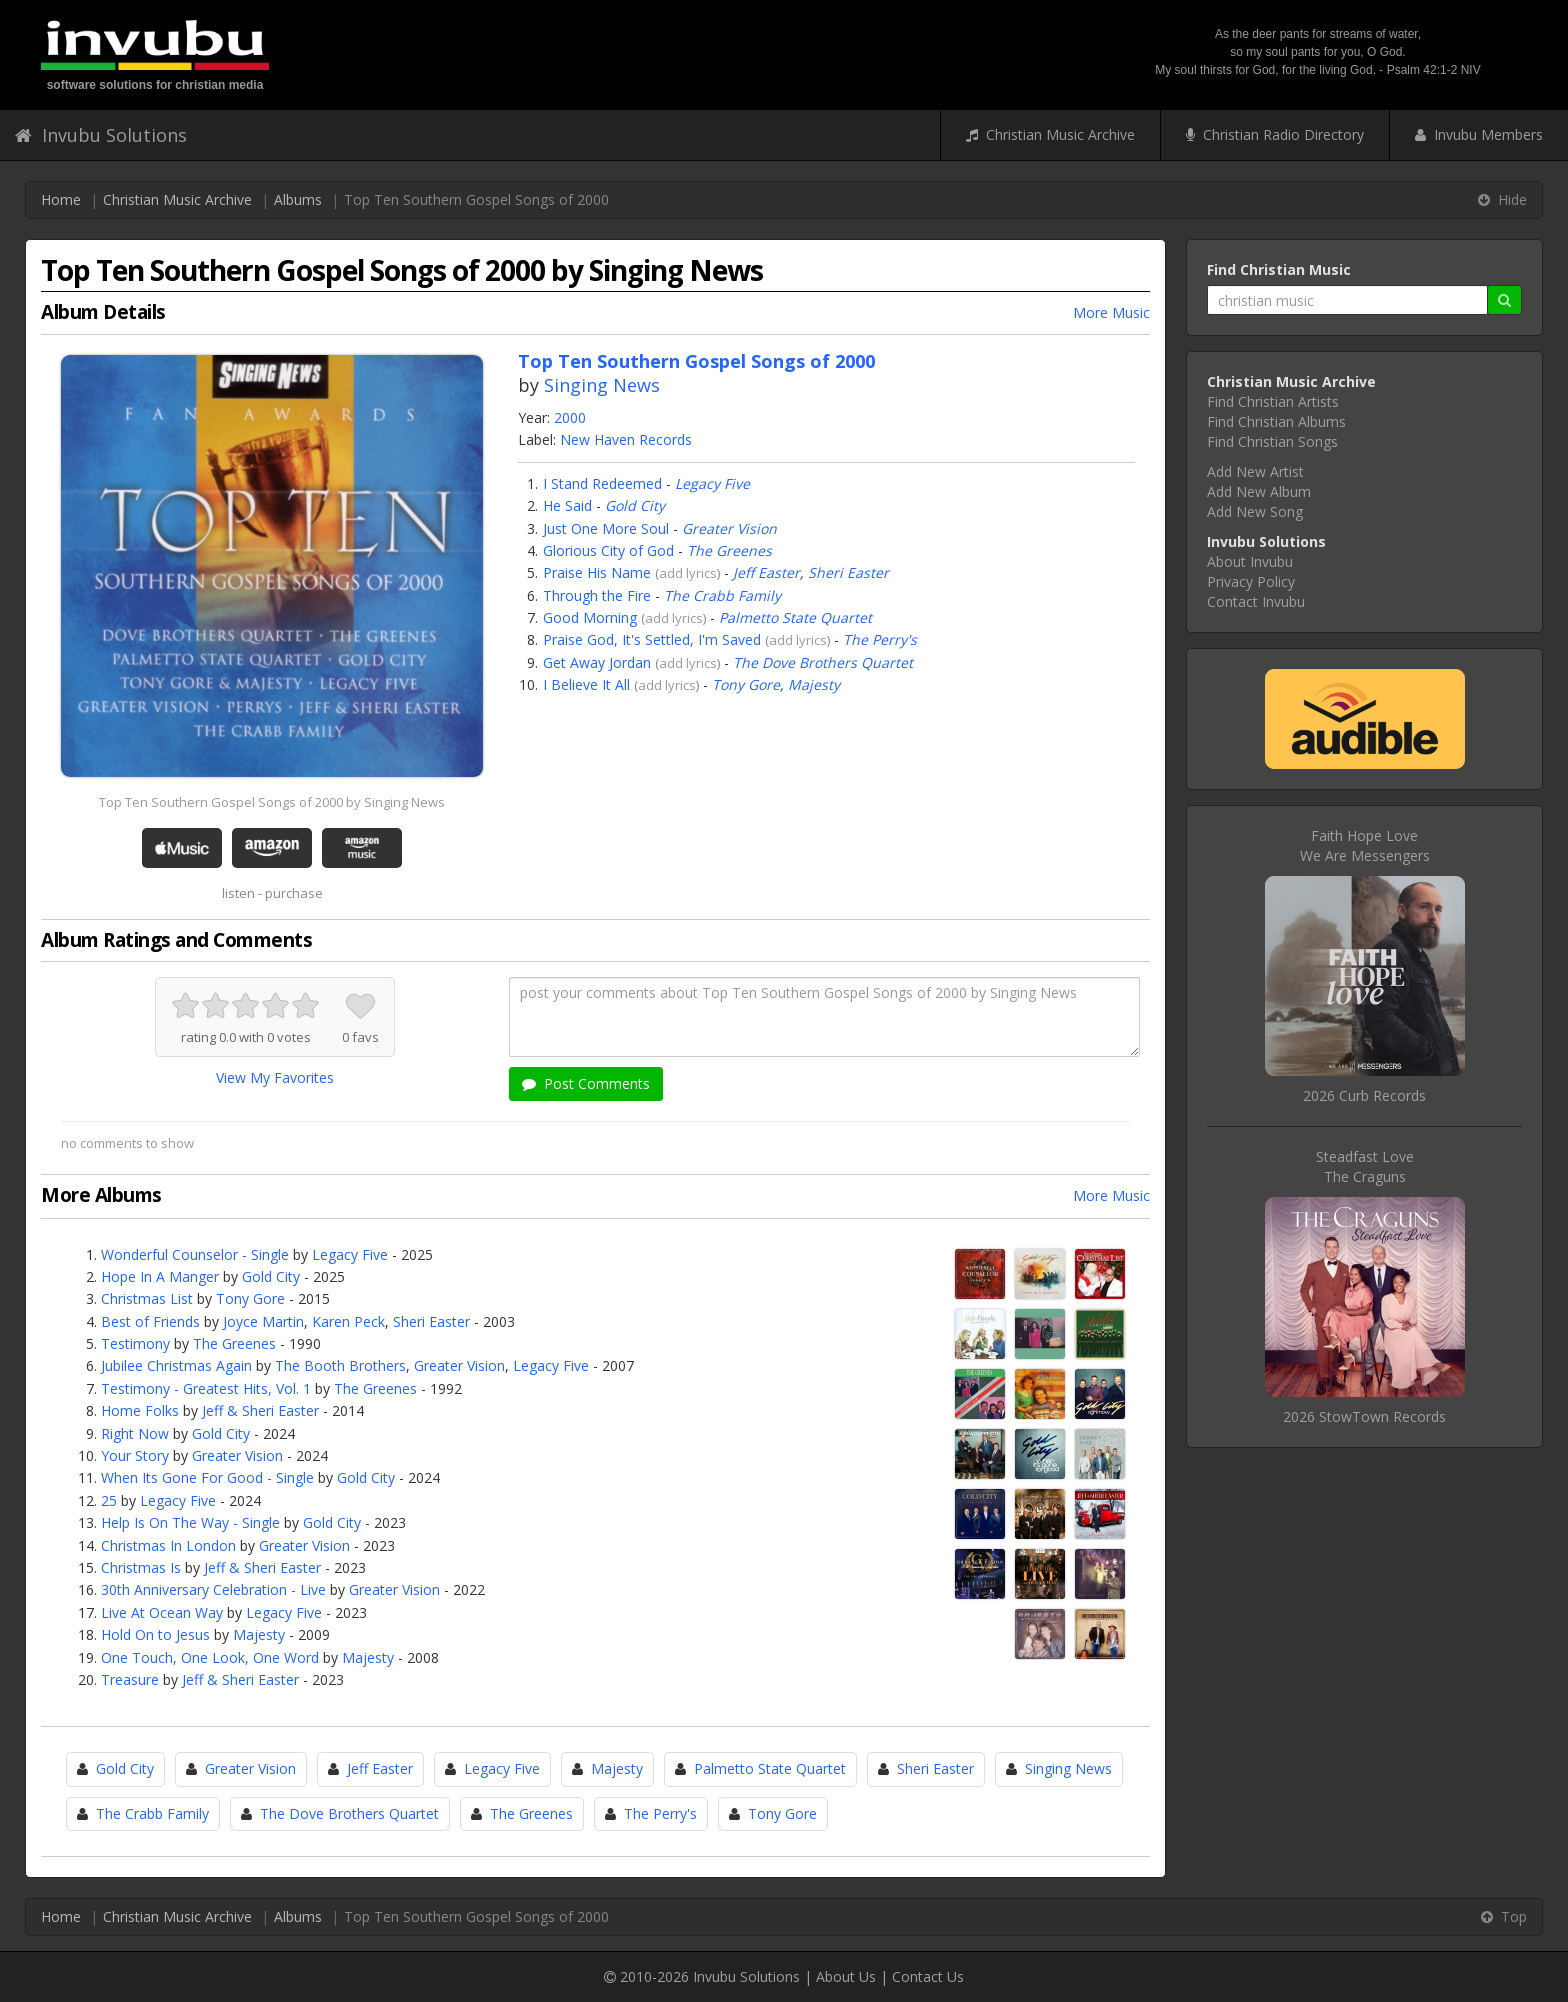 The image size is (1568, 2002). What do you see at coordinates (135, 1343) in the screenshot?
I see `Testimony` at bounding box center [135, 1343].